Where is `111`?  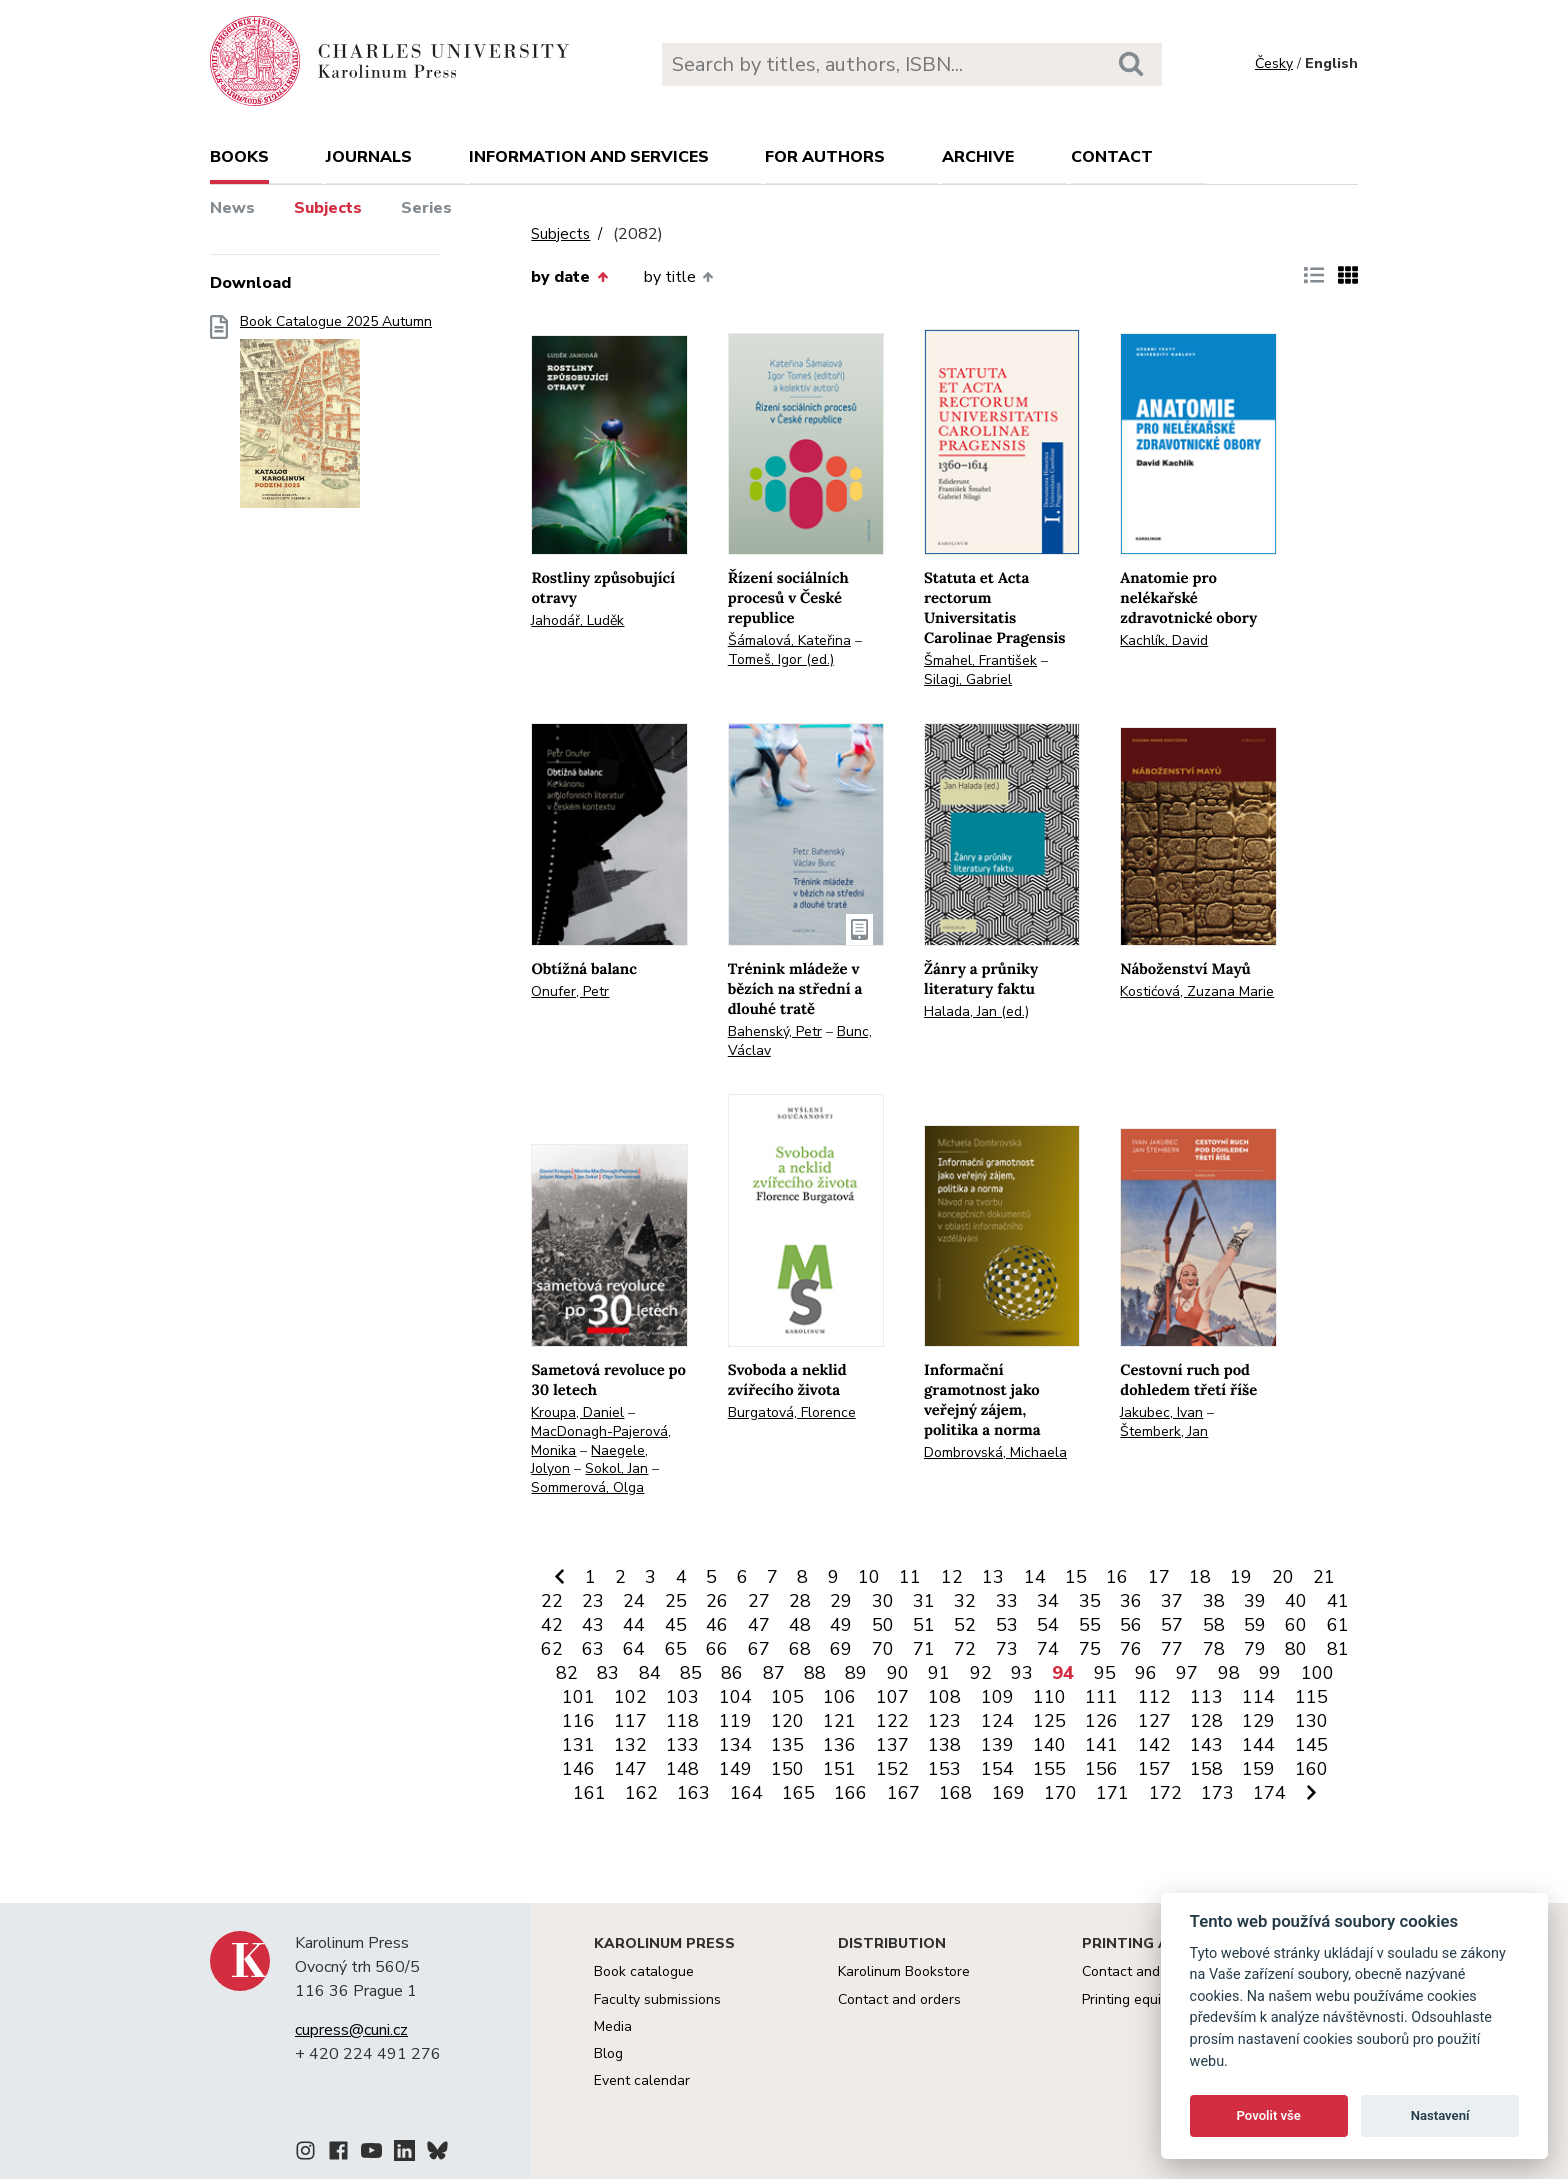 111 is located at coordinates (1101, 1697).